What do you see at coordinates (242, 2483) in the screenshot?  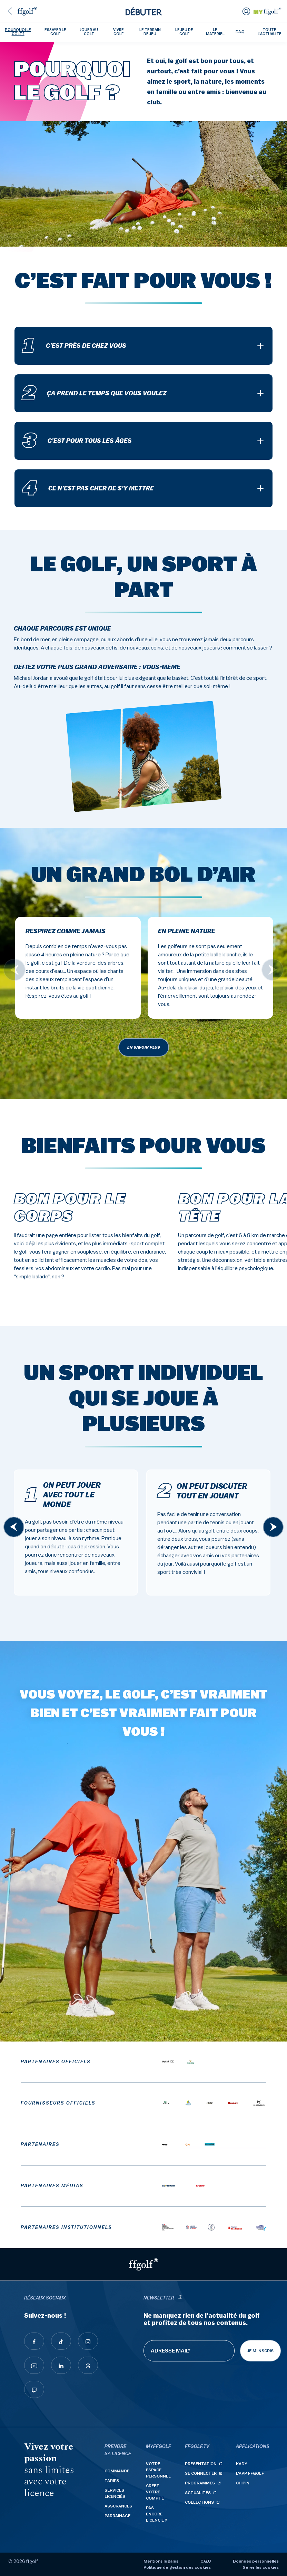 I see `Chipin` at bounding box center [242, 2483].